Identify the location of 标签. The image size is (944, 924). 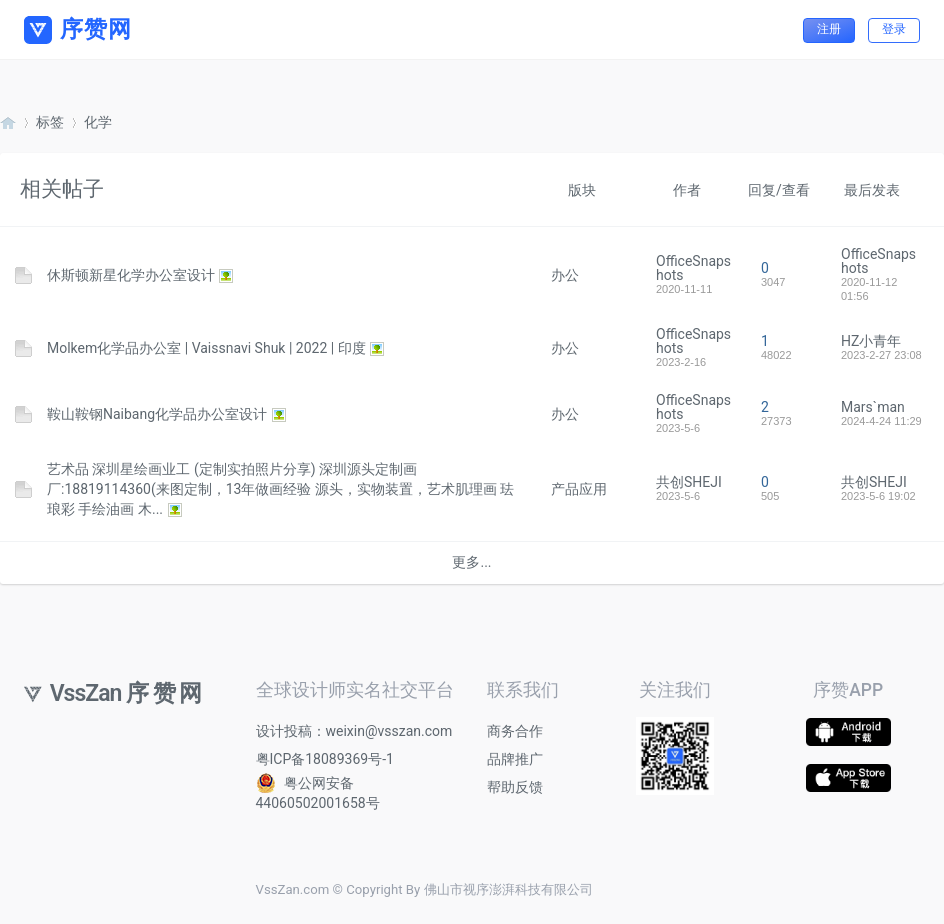
(50, 122).